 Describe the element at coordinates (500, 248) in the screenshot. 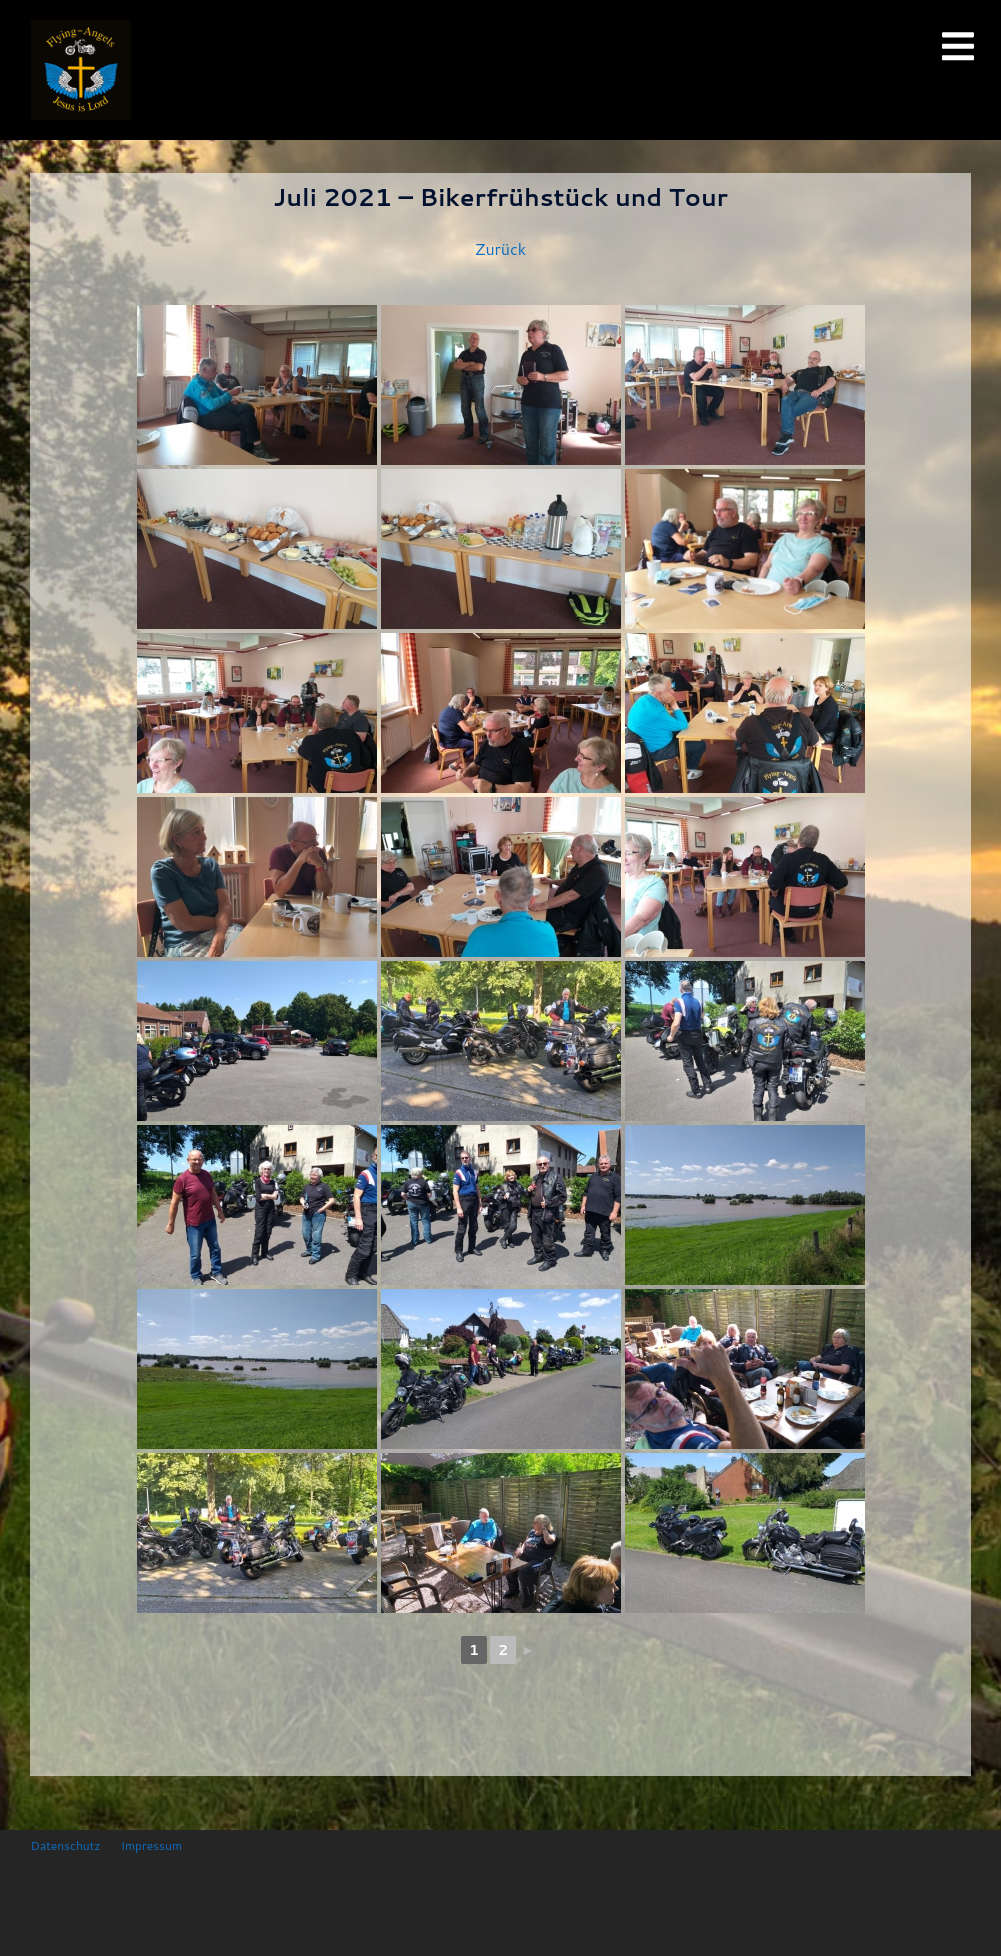

I see `Zurück` at that location.